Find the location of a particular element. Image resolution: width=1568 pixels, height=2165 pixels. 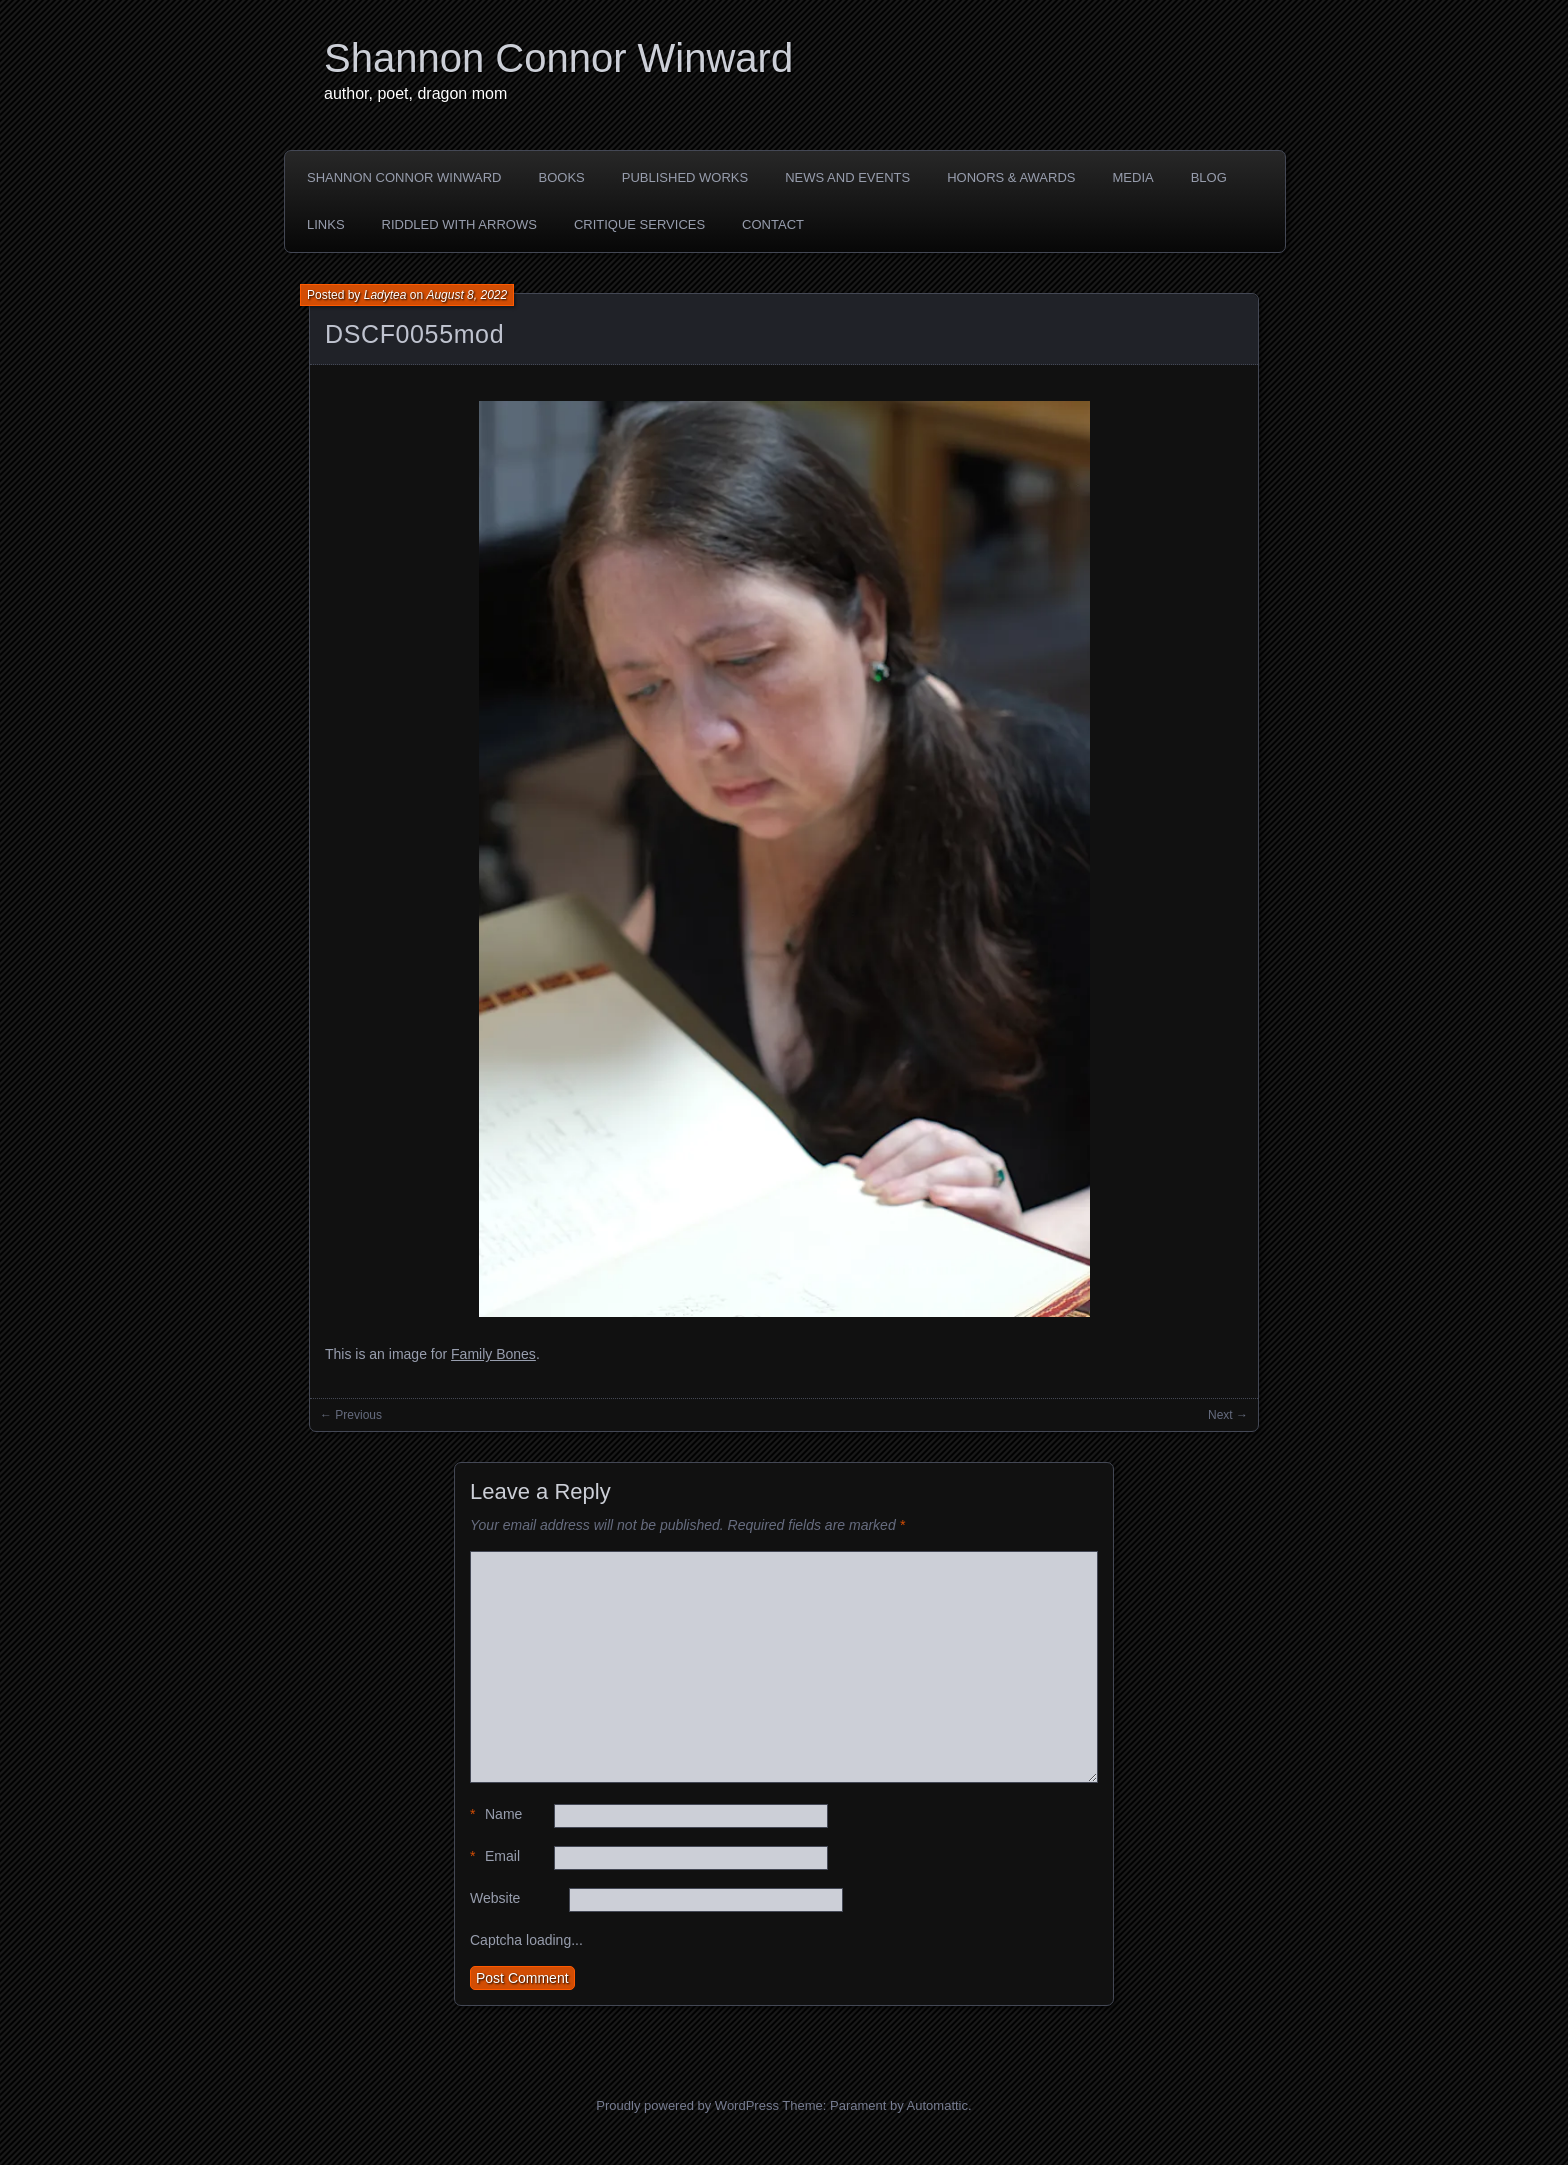

Name is located at coordinates (496, 1814).